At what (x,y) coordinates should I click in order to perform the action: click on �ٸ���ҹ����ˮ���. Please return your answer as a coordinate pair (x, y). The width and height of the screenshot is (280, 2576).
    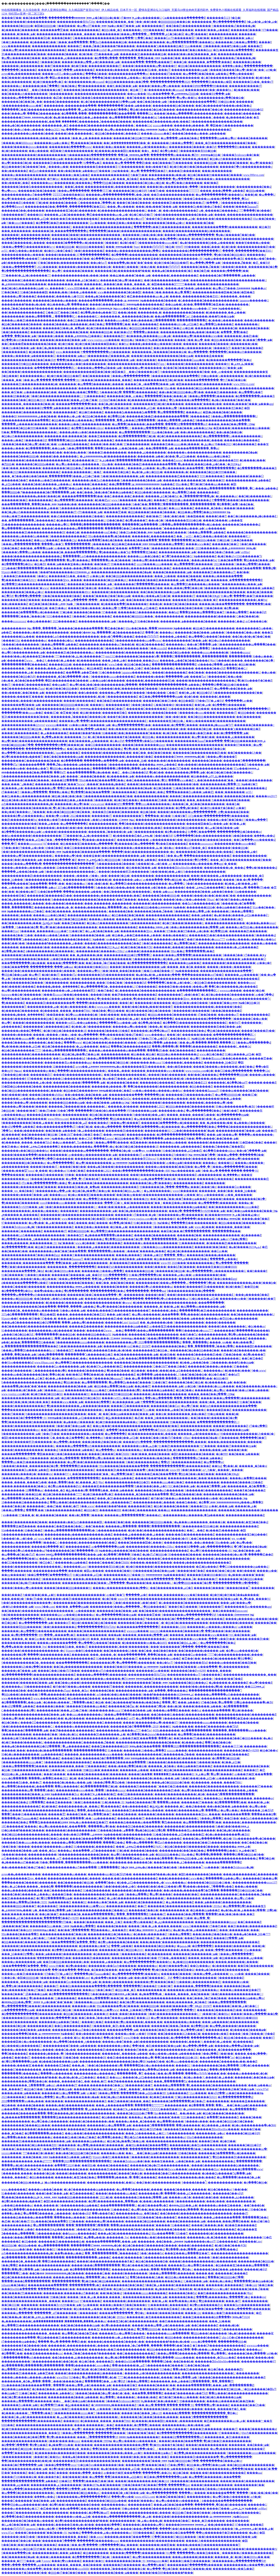
    Looking at the image, I should click on (246, 1574).